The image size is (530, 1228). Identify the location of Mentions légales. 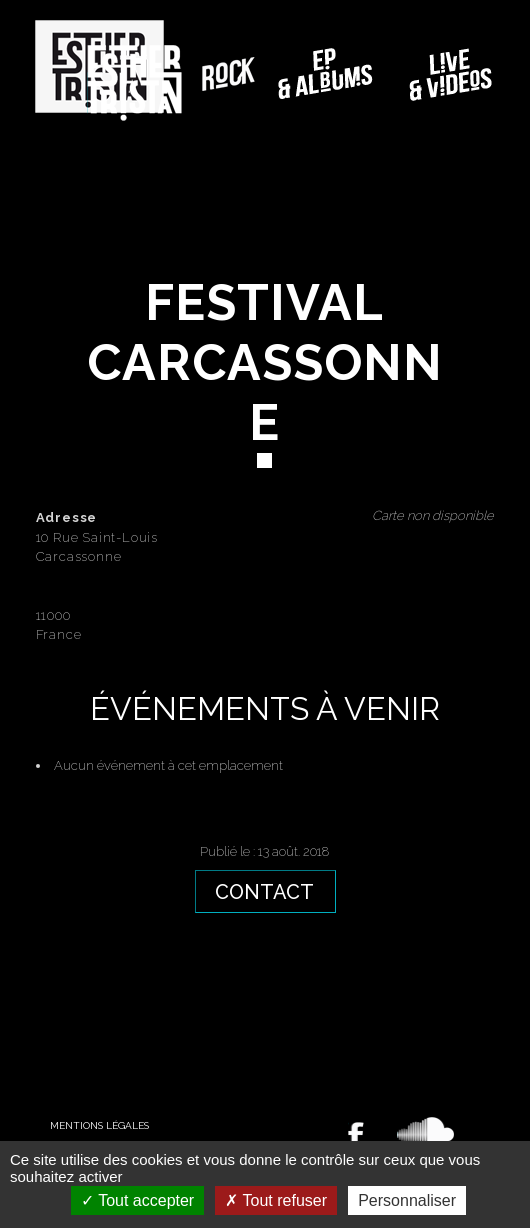
(99, 1125).